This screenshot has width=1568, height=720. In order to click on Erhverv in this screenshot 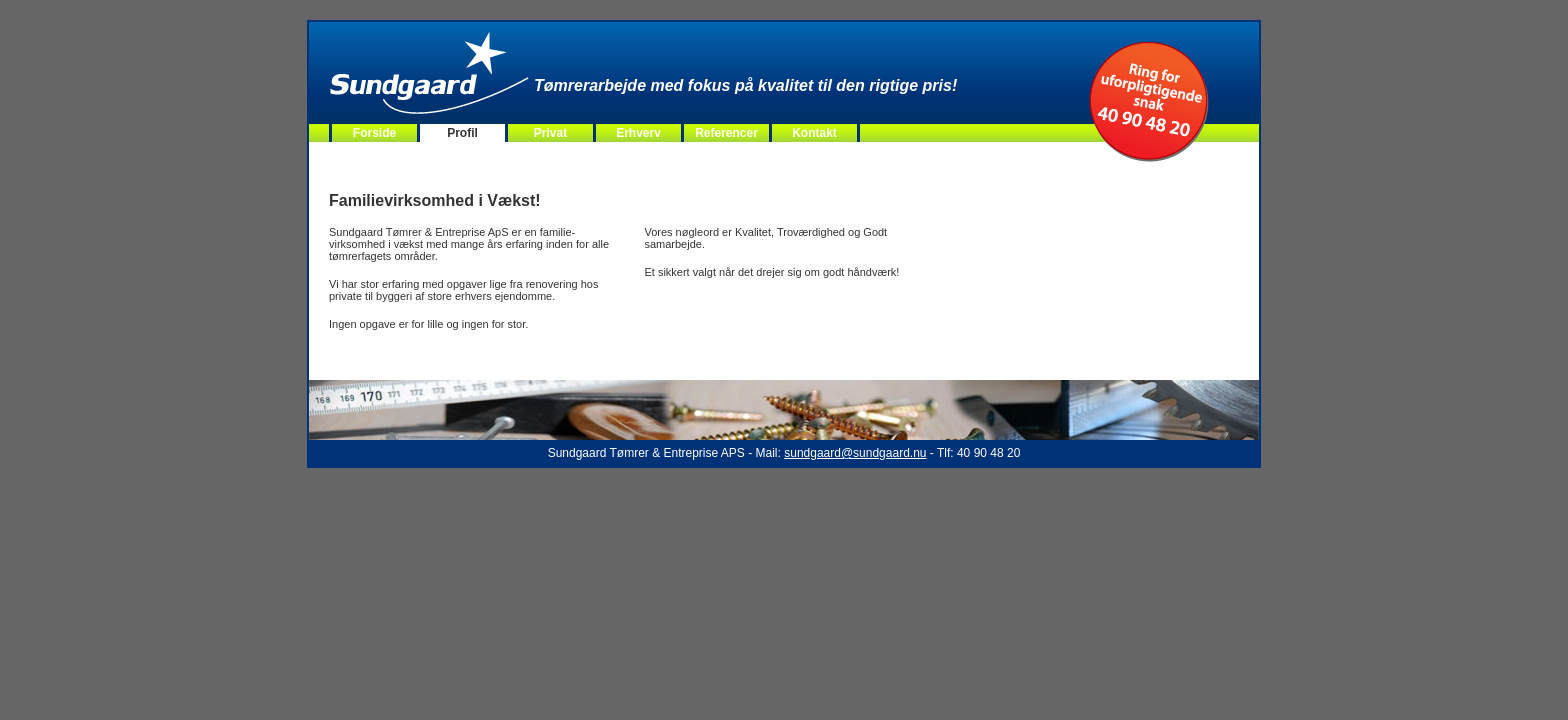, I will do `click(638, 133)`.